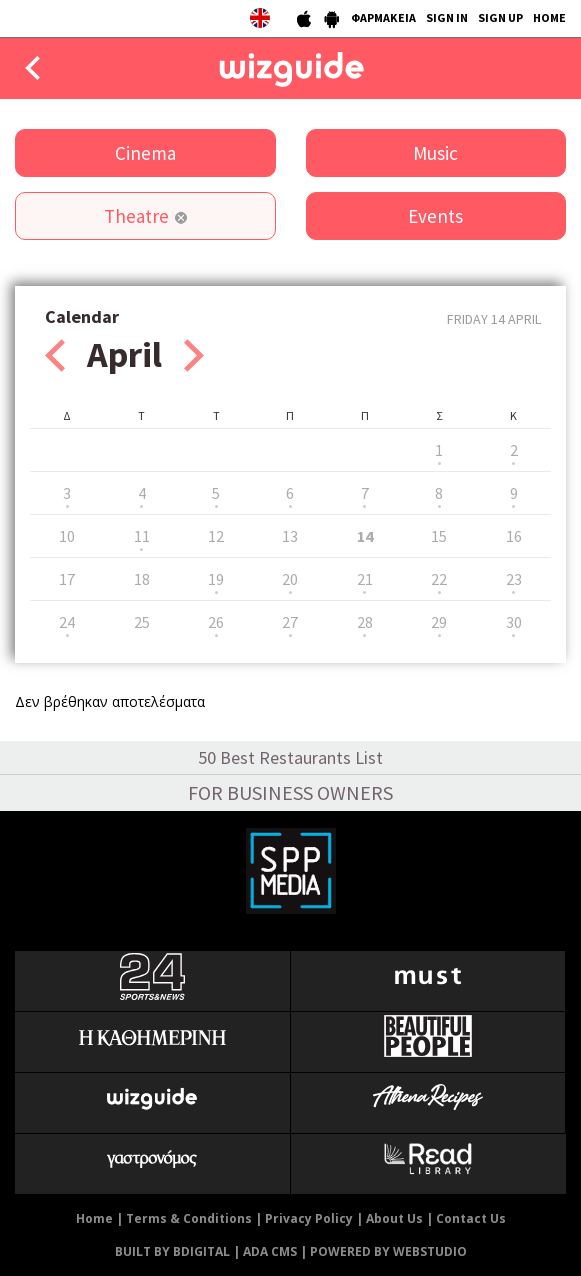  What do you see at coordinates (388, 1251) in the screenshot?
I see `POWERED BY WEBSTUDIO` at bounding box center [388, 1251].